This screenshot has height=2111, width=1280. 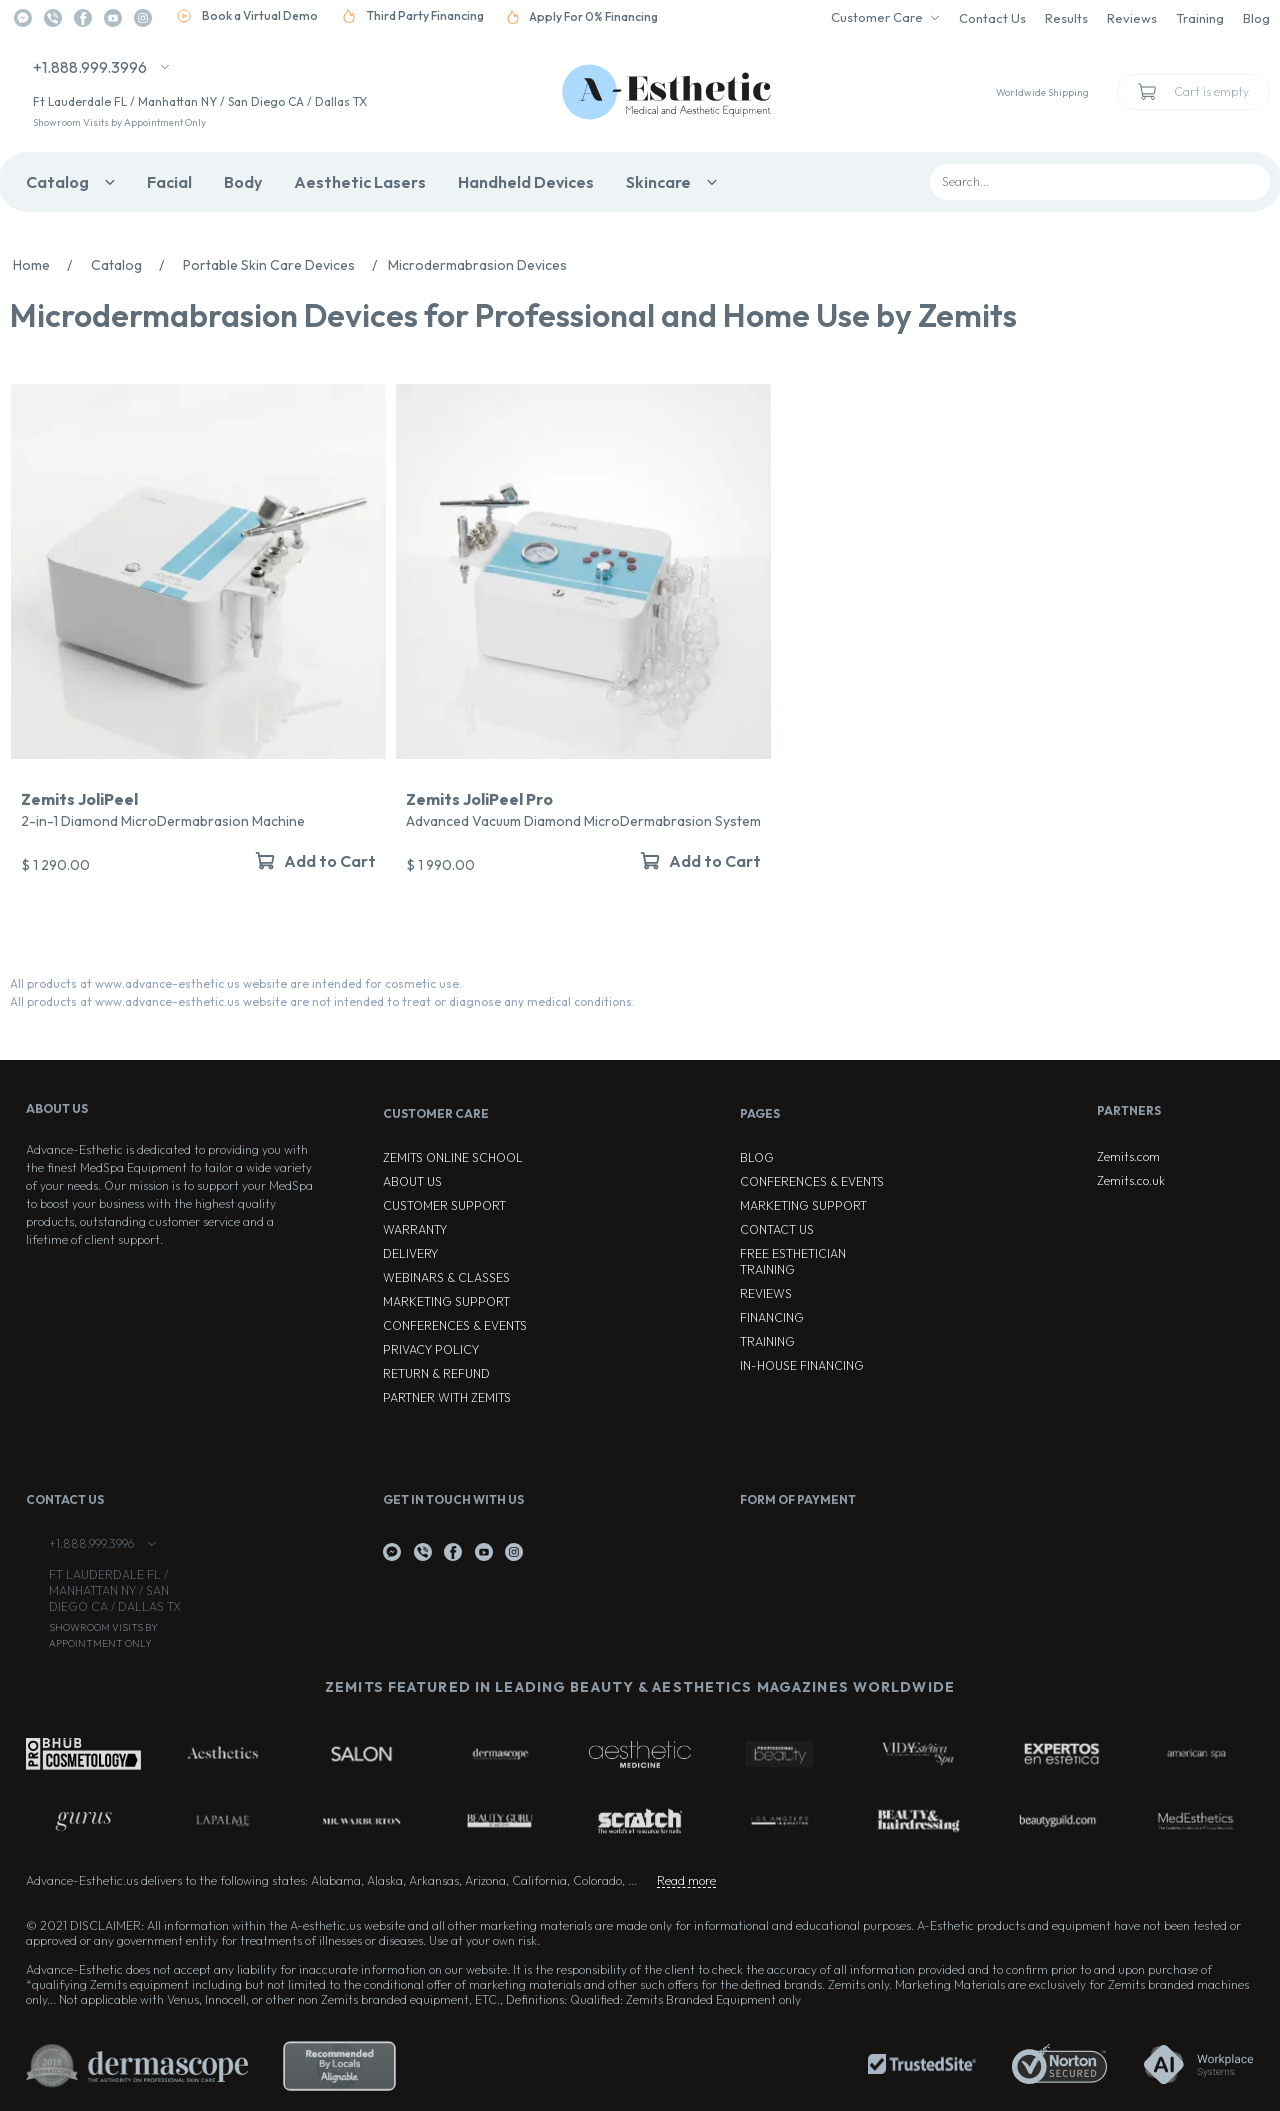 I want to click on Return & Refund, so click(x=436, y=1373).